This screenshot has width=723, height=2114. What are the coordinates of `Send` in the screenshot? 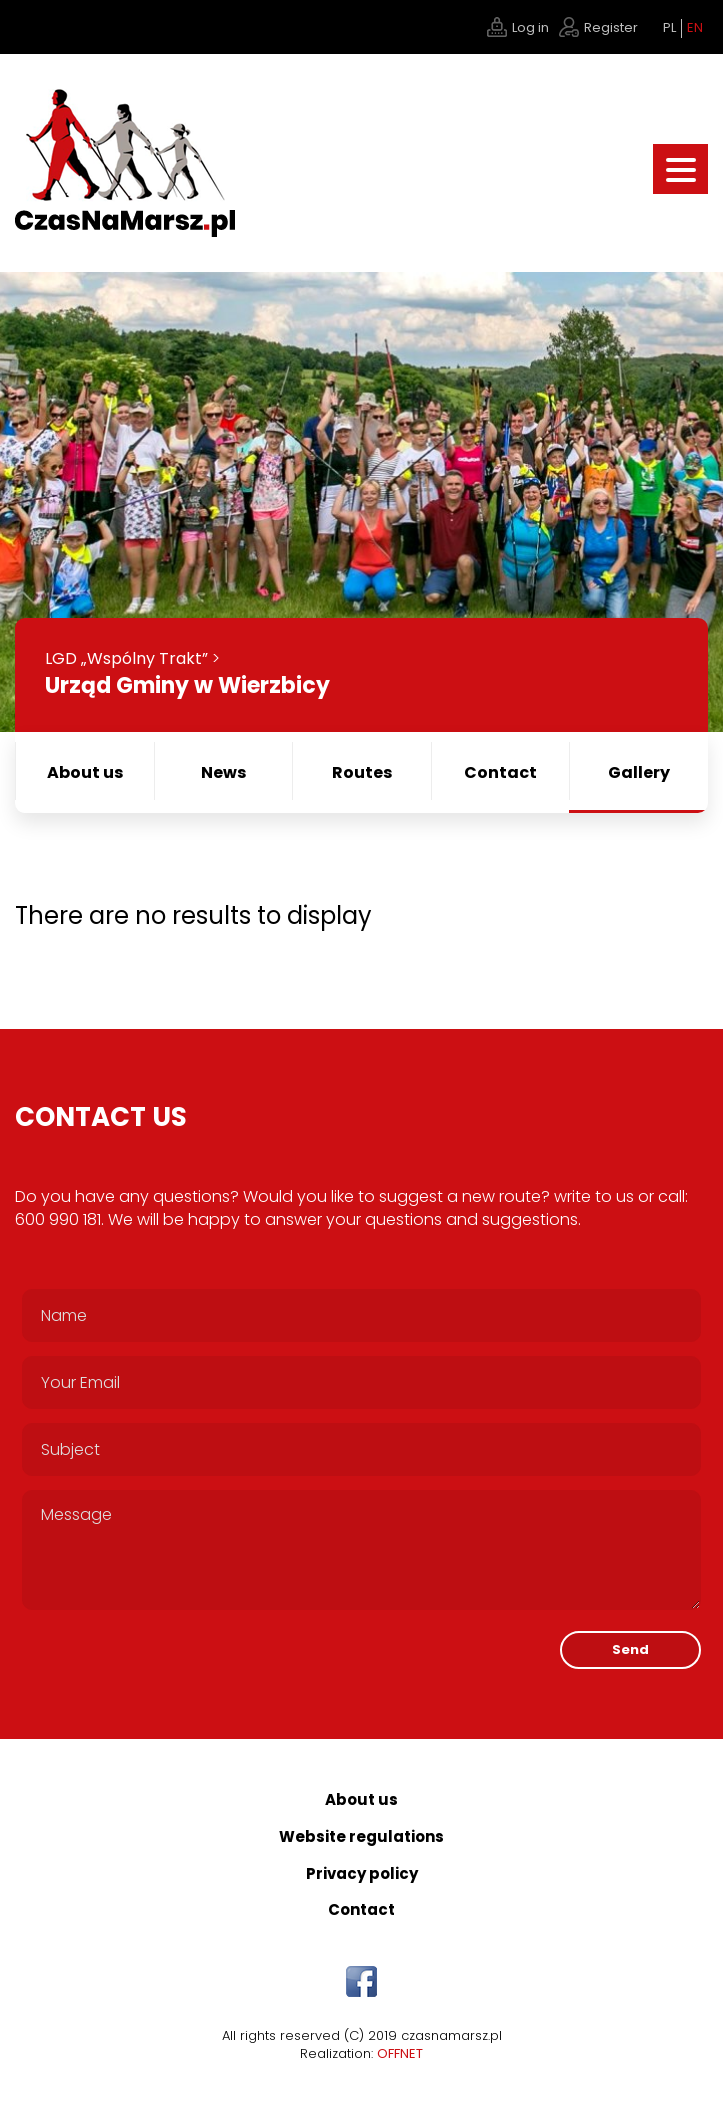 It's located at (630, 1649).